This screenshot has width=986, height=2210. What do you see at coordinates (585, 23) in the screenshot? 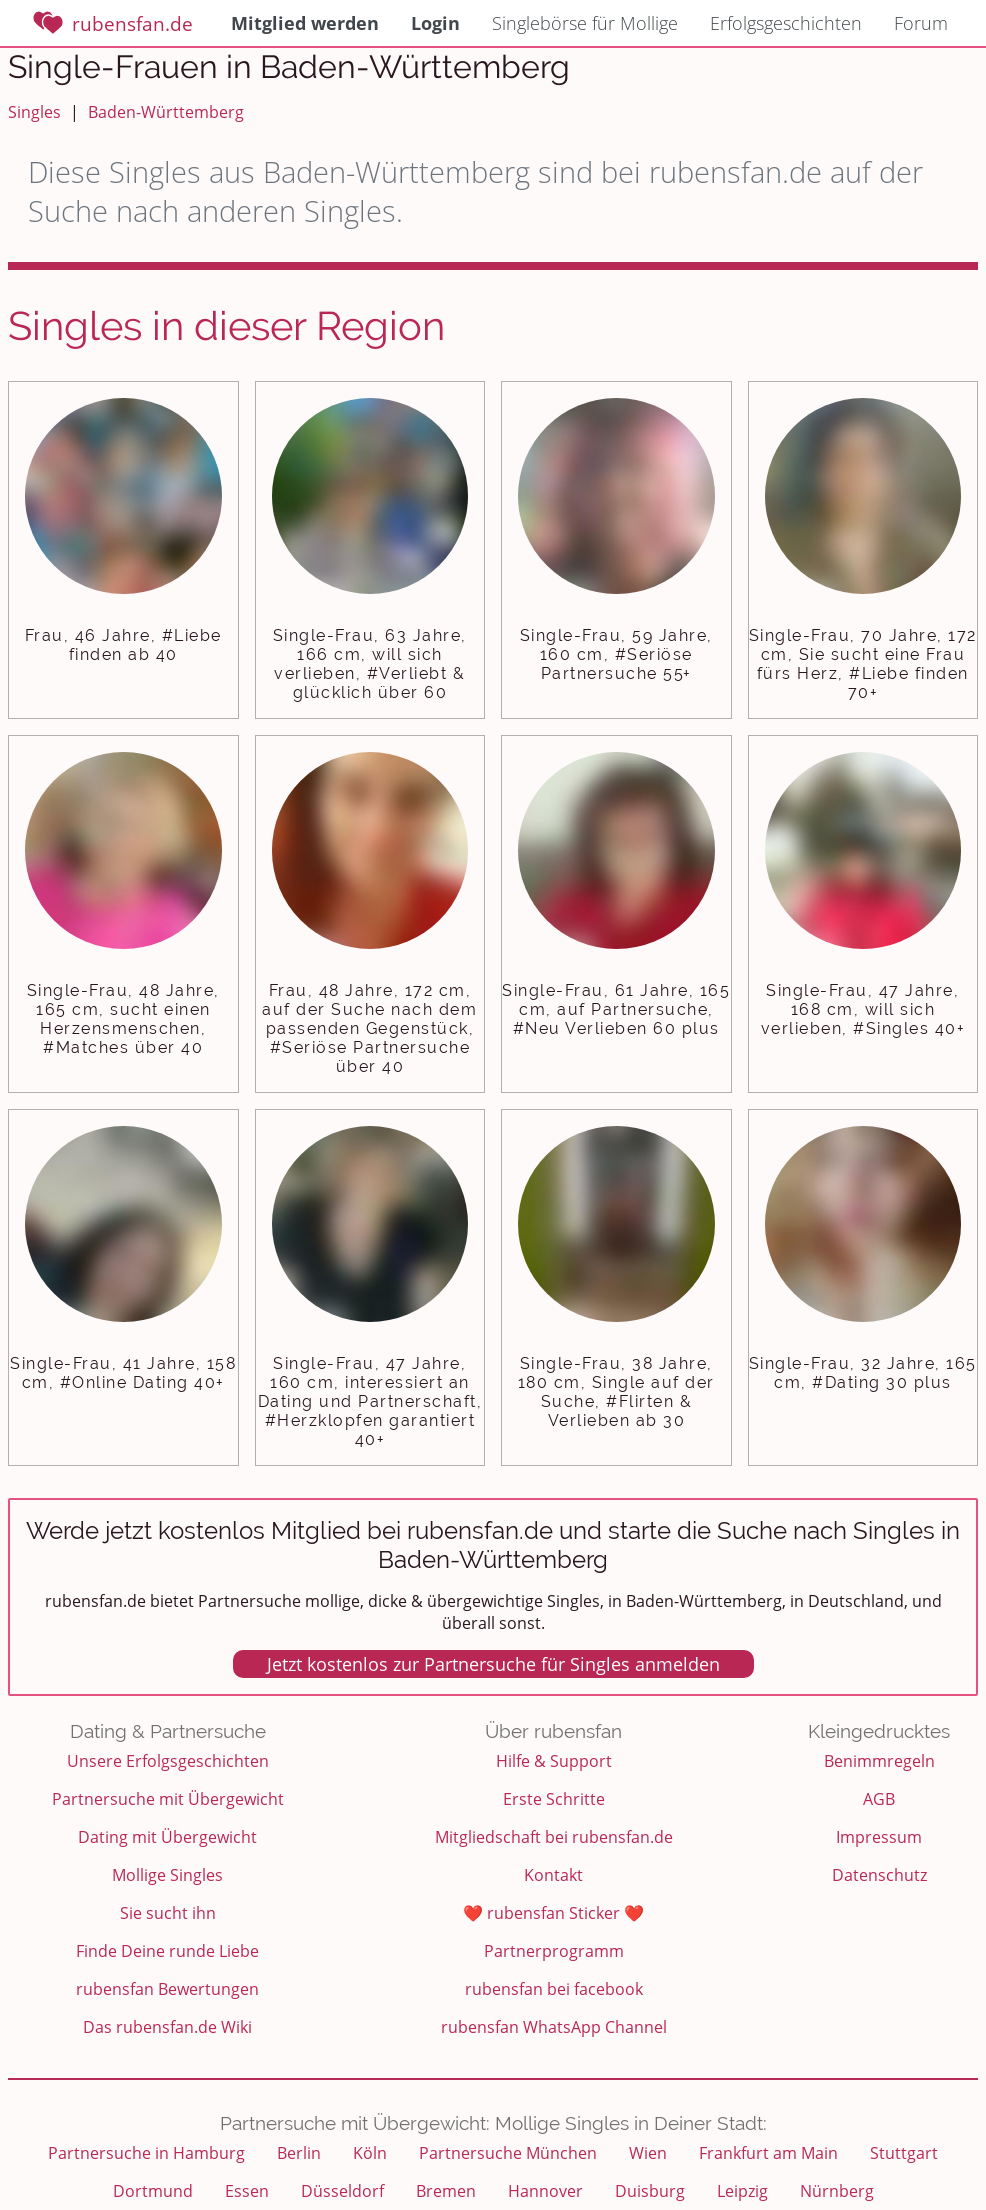
I see `Singlebörse für Mollige` at bounding box center [585, 23].